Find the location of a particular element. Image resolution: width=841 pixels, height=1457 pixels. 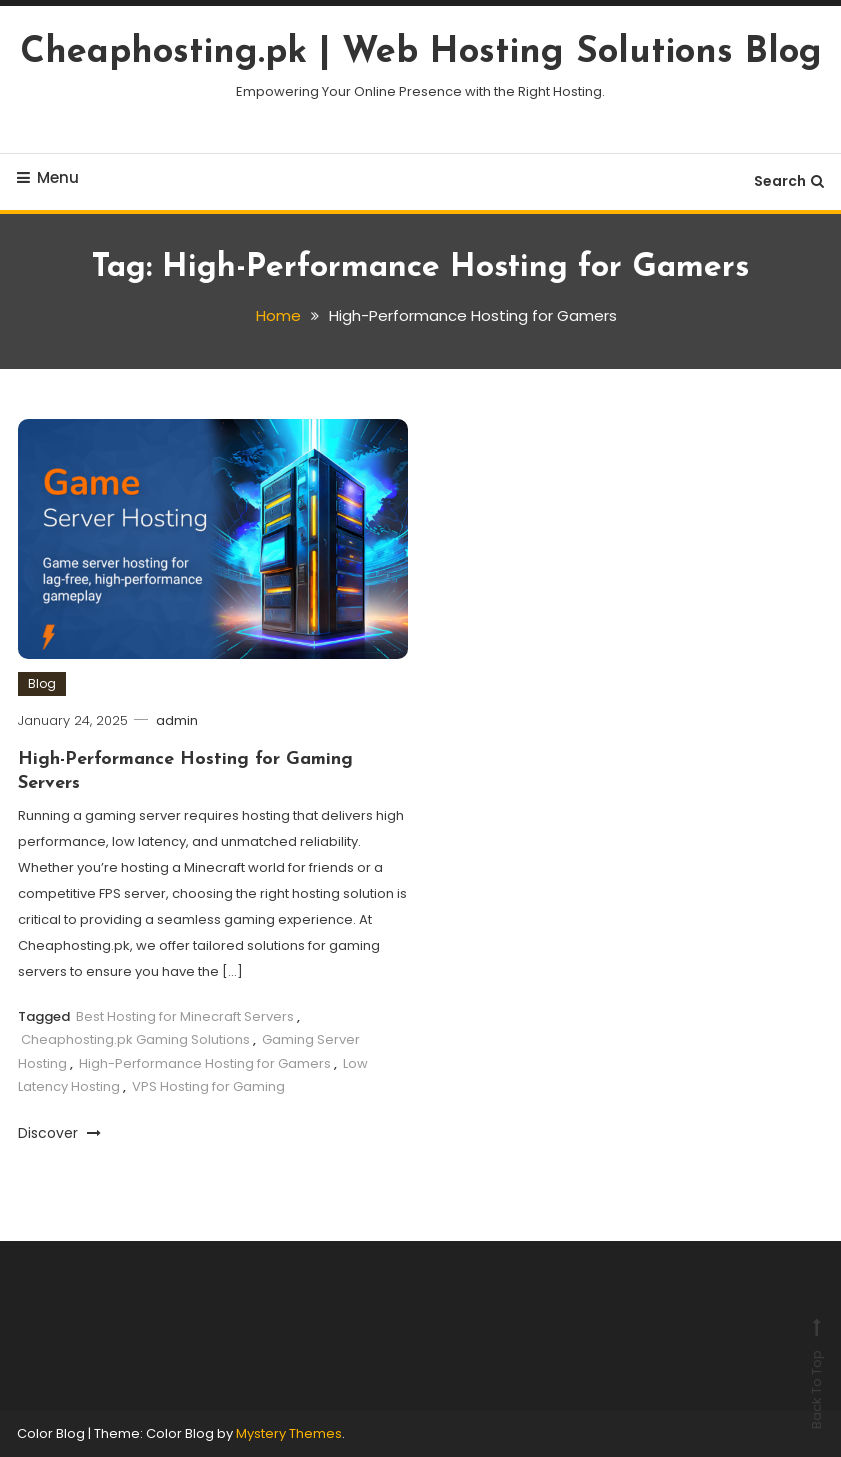

Mystery Themes is located at coordinates (289, 1433).